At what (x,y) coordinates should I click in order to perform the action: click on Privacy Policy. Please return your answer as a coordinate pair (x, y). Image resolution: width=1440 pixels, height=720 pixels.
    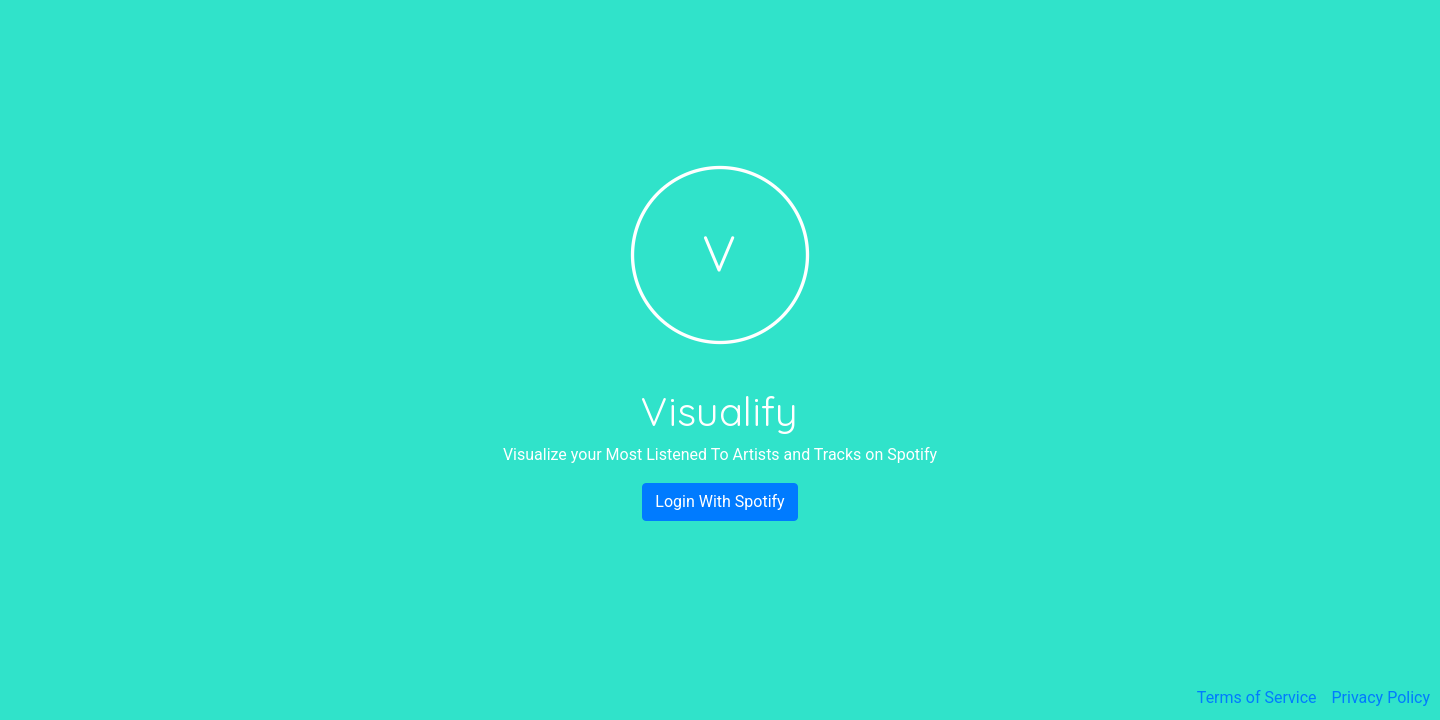
    Looking at the image, I should click on (1381, 697).